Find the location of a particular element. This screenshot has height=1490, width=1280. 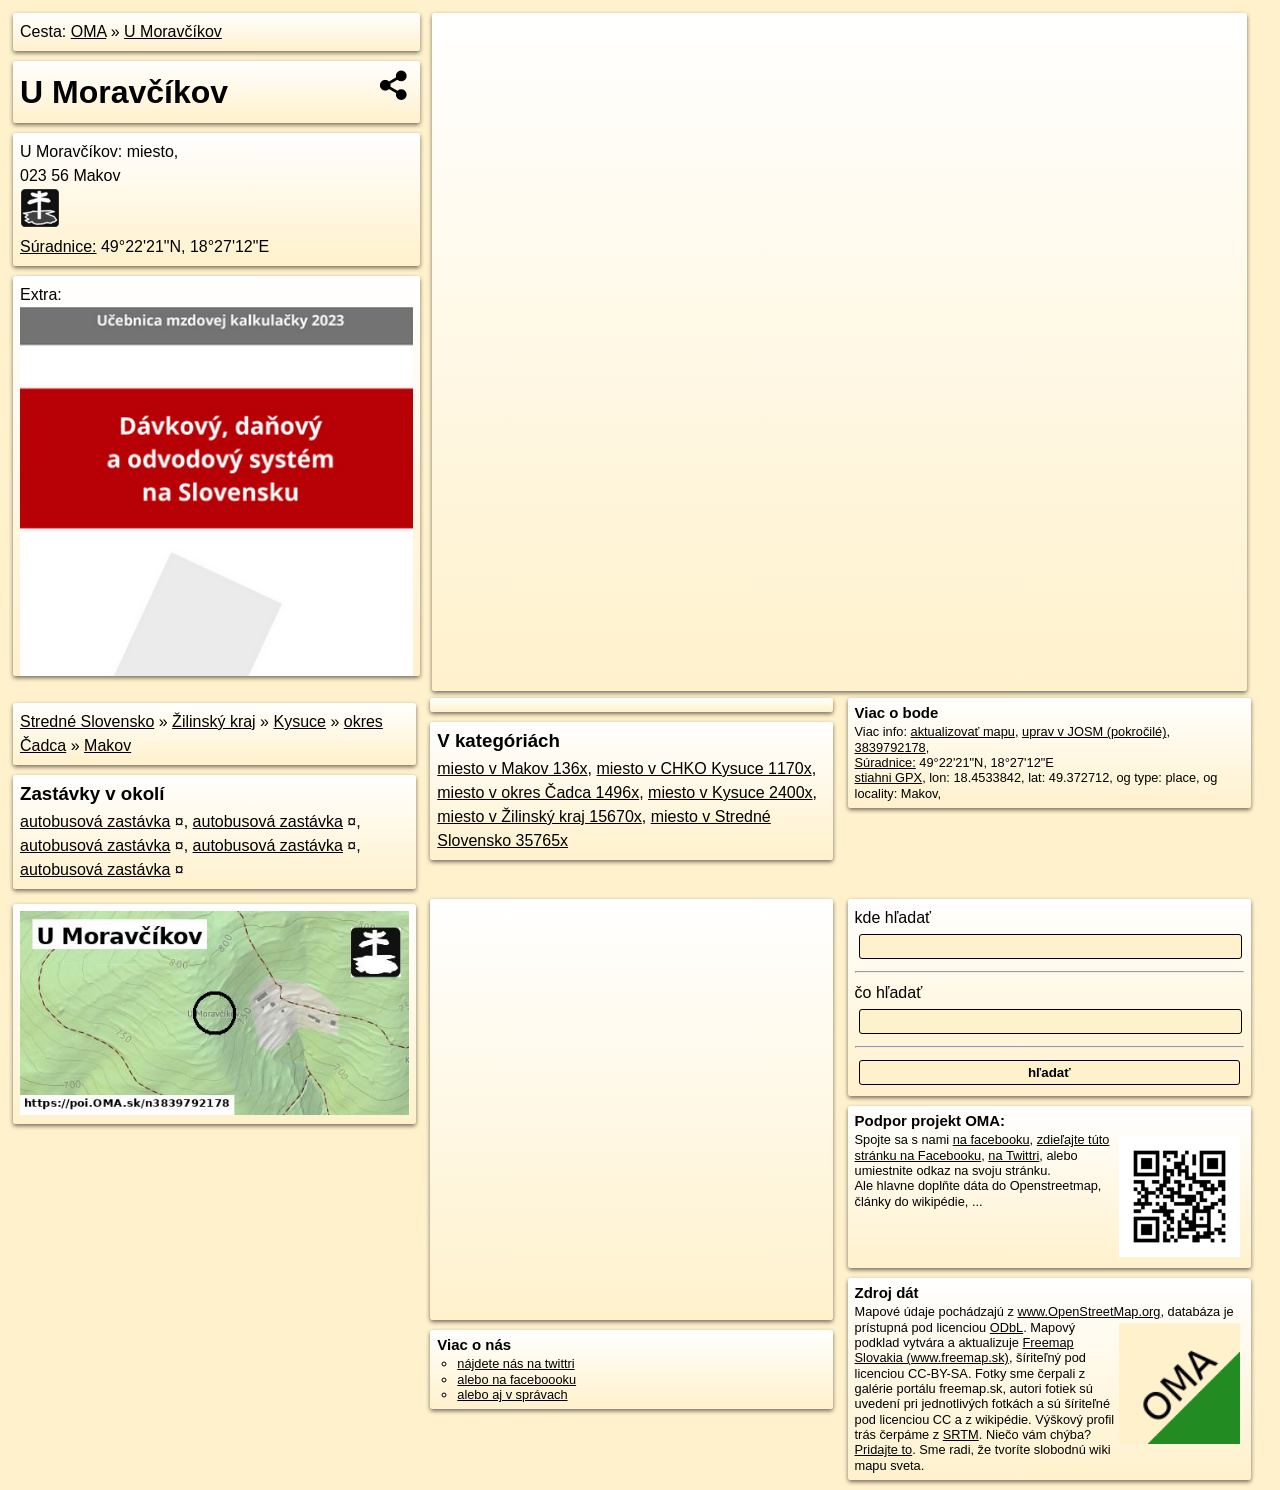

OMA is located at coordinates (89, 31).